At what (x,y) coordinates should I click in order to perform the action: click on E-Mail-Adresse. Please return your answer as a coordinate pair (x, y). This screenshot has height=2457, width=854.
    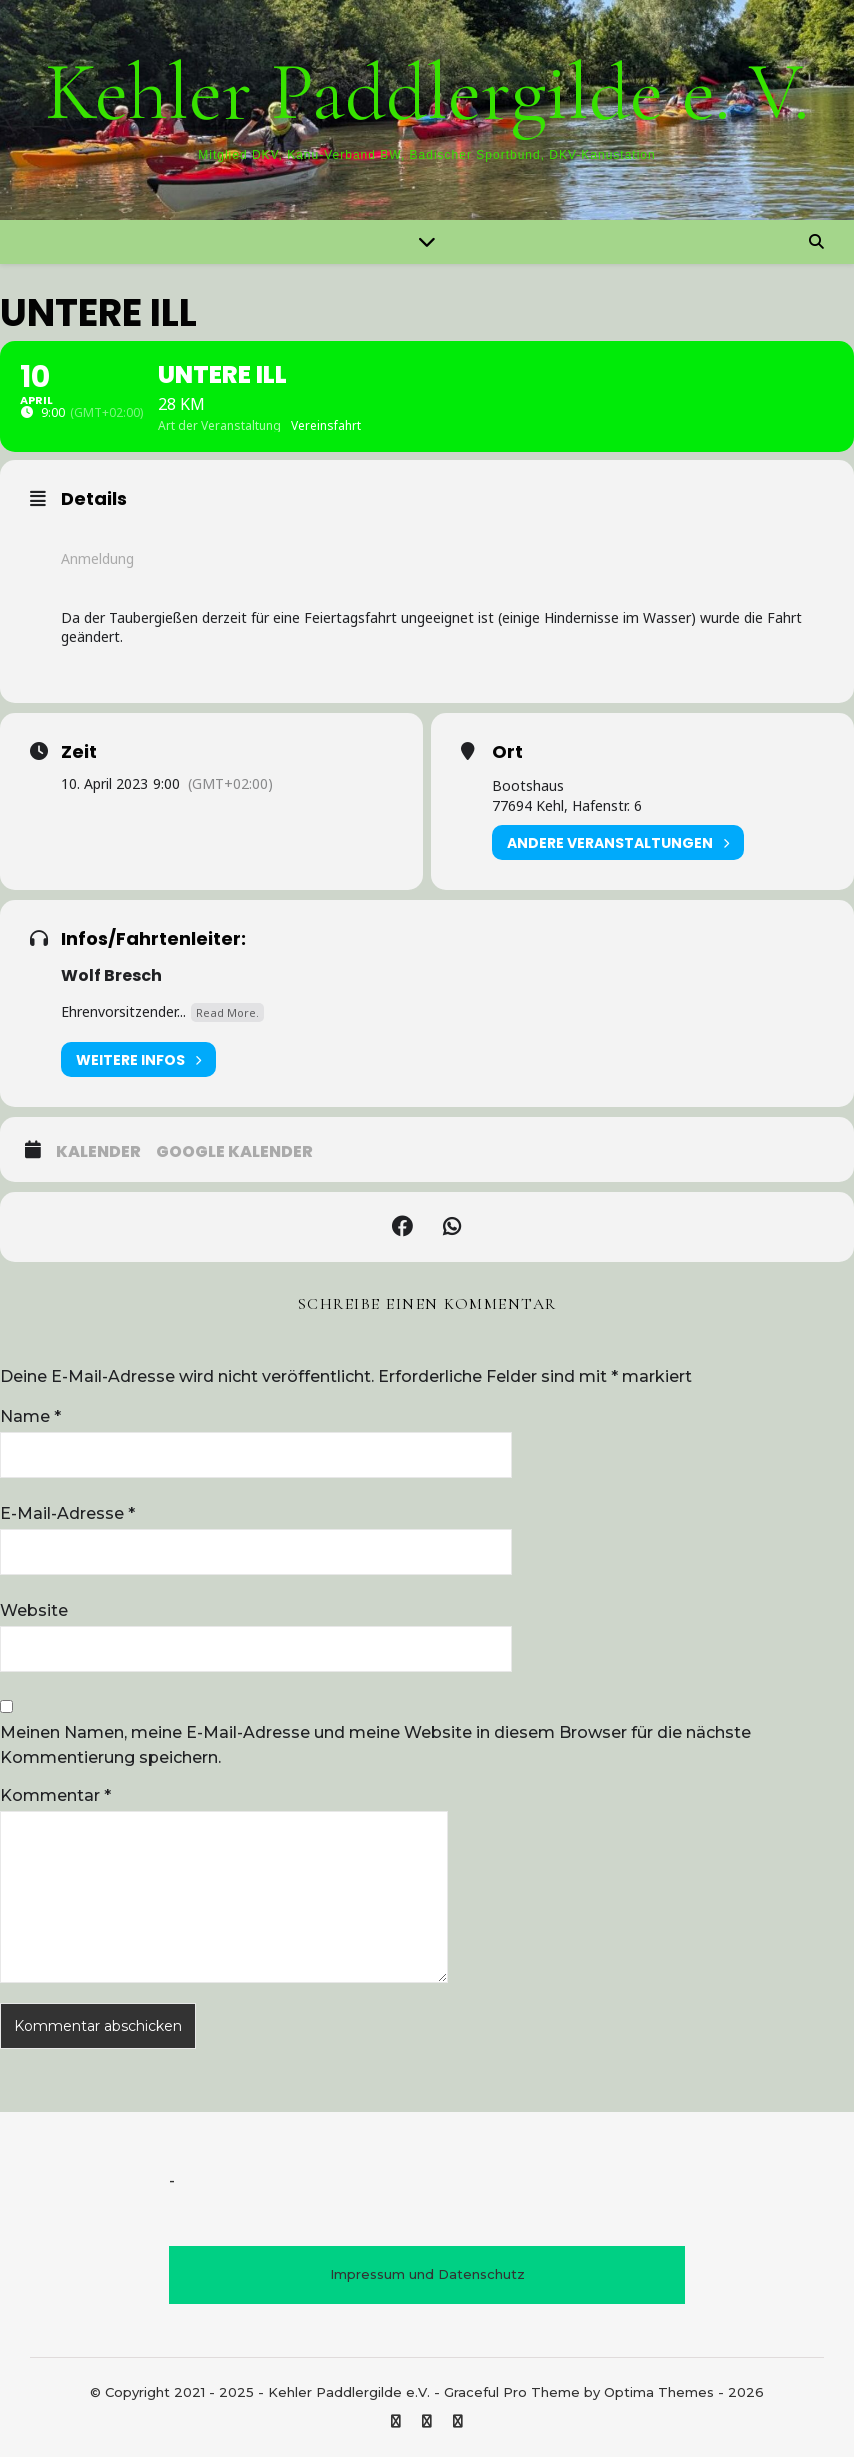
    Looking at the image, I should click on (67, 1513).